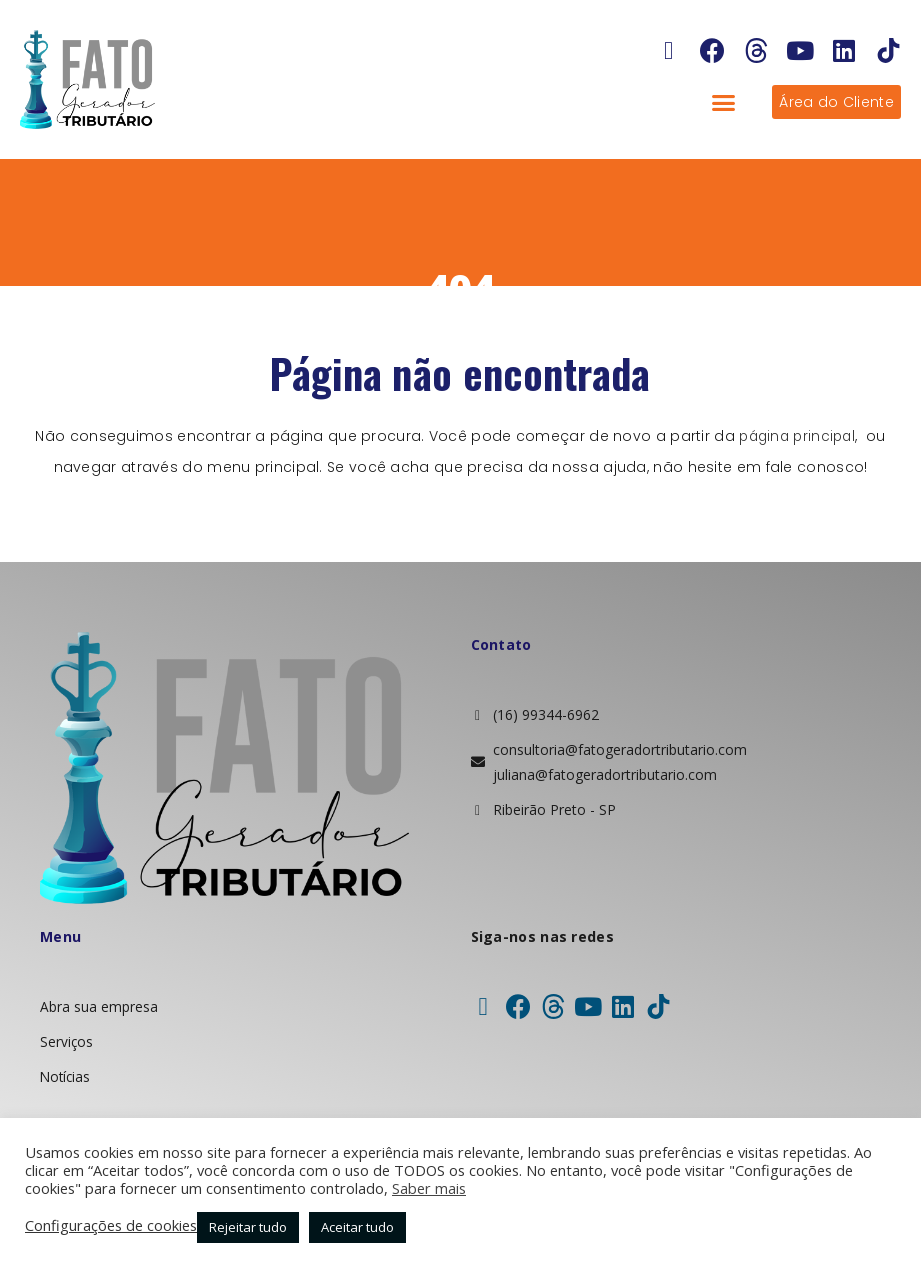 The image size is (921, 1273). I want to click on Rejeitar tudo [button], so click(248, 1227).